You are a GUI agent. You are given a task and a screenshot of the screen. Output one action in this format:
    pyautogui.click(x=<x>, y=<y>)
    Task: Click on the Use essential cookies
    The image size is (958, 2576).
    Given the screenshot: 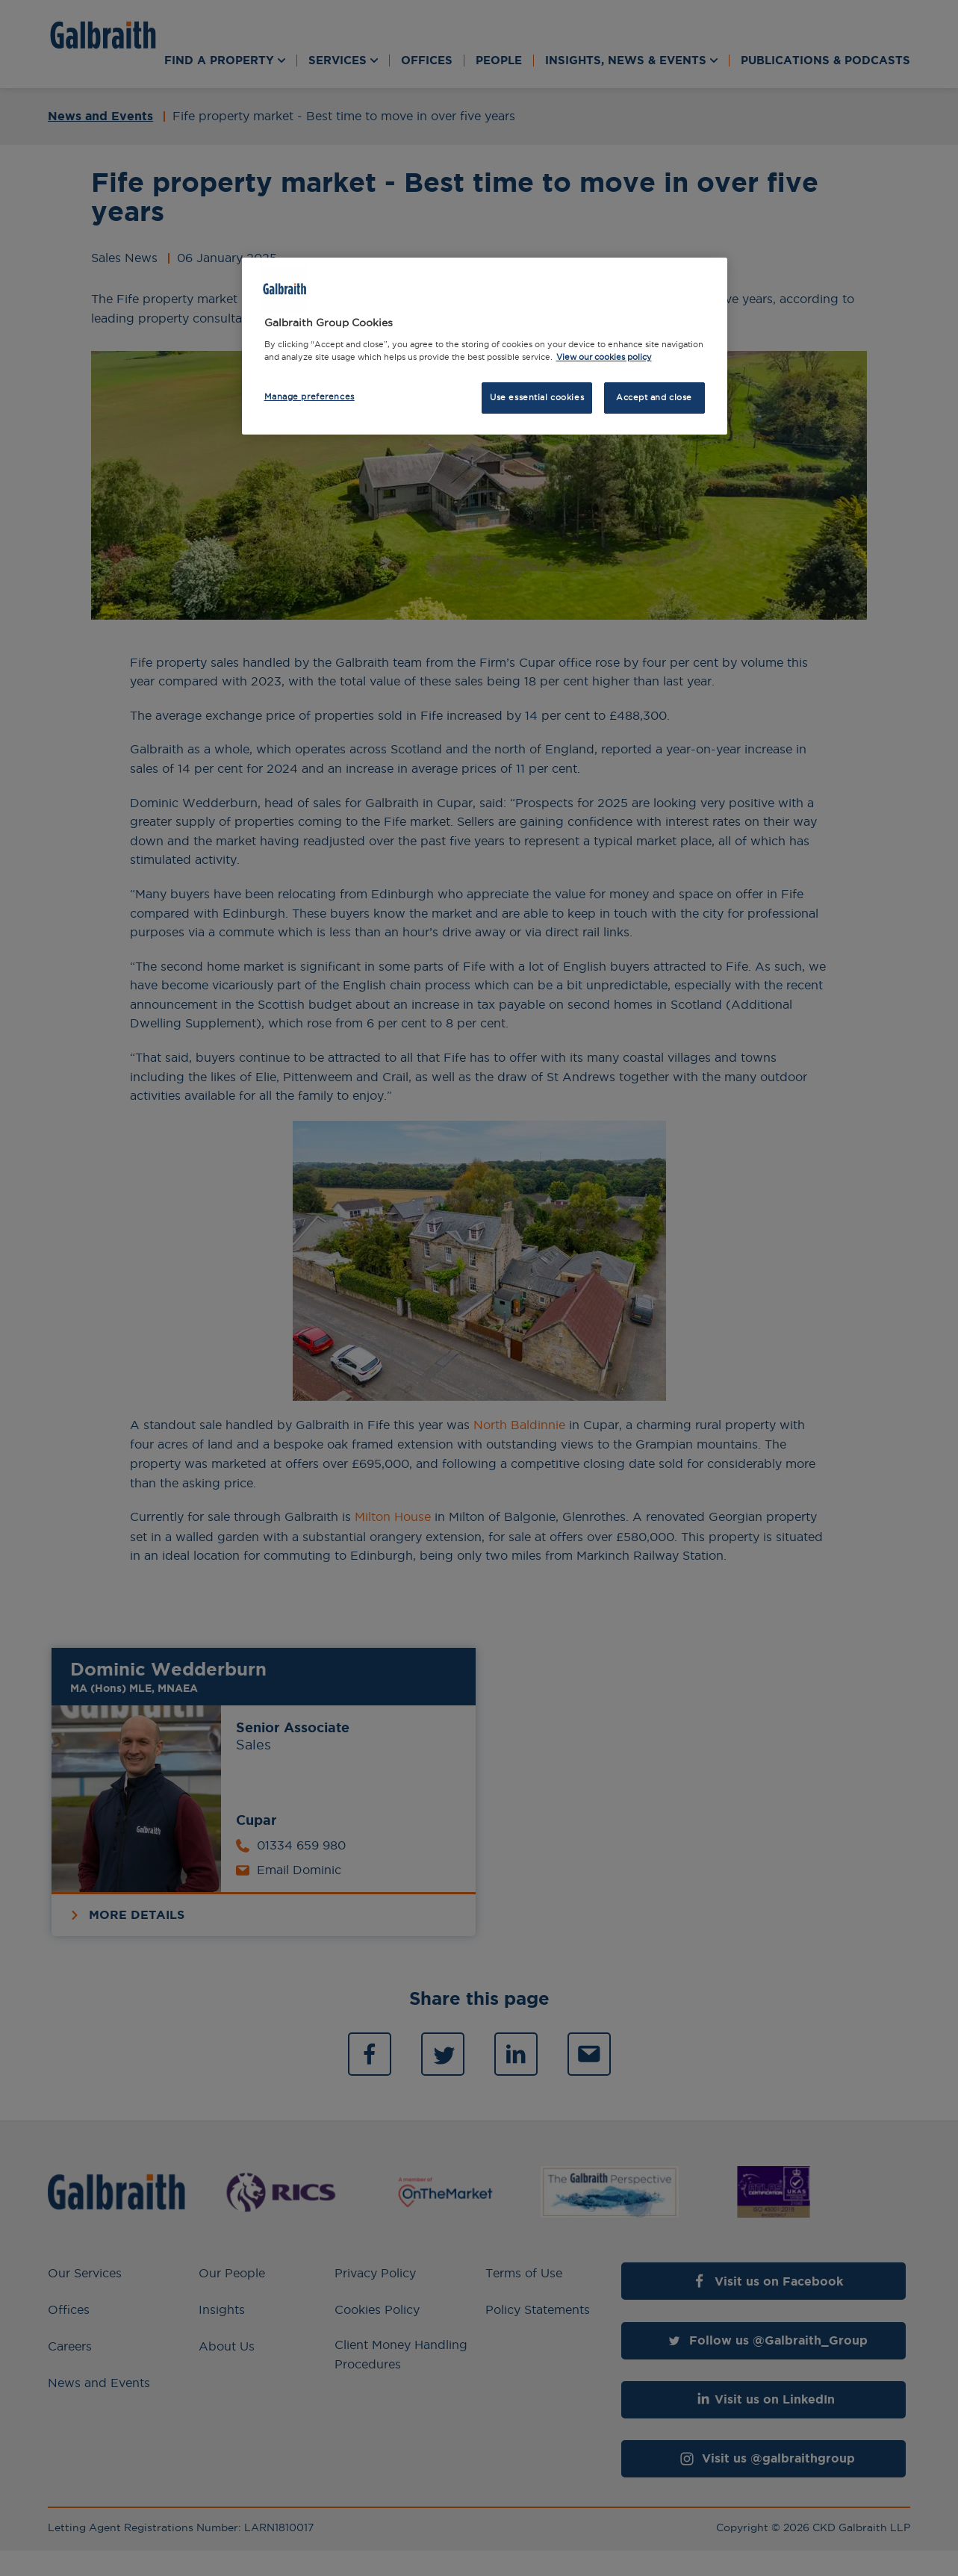 What is the action you would take?
    pyautogui.click(x=537, y=397)
    